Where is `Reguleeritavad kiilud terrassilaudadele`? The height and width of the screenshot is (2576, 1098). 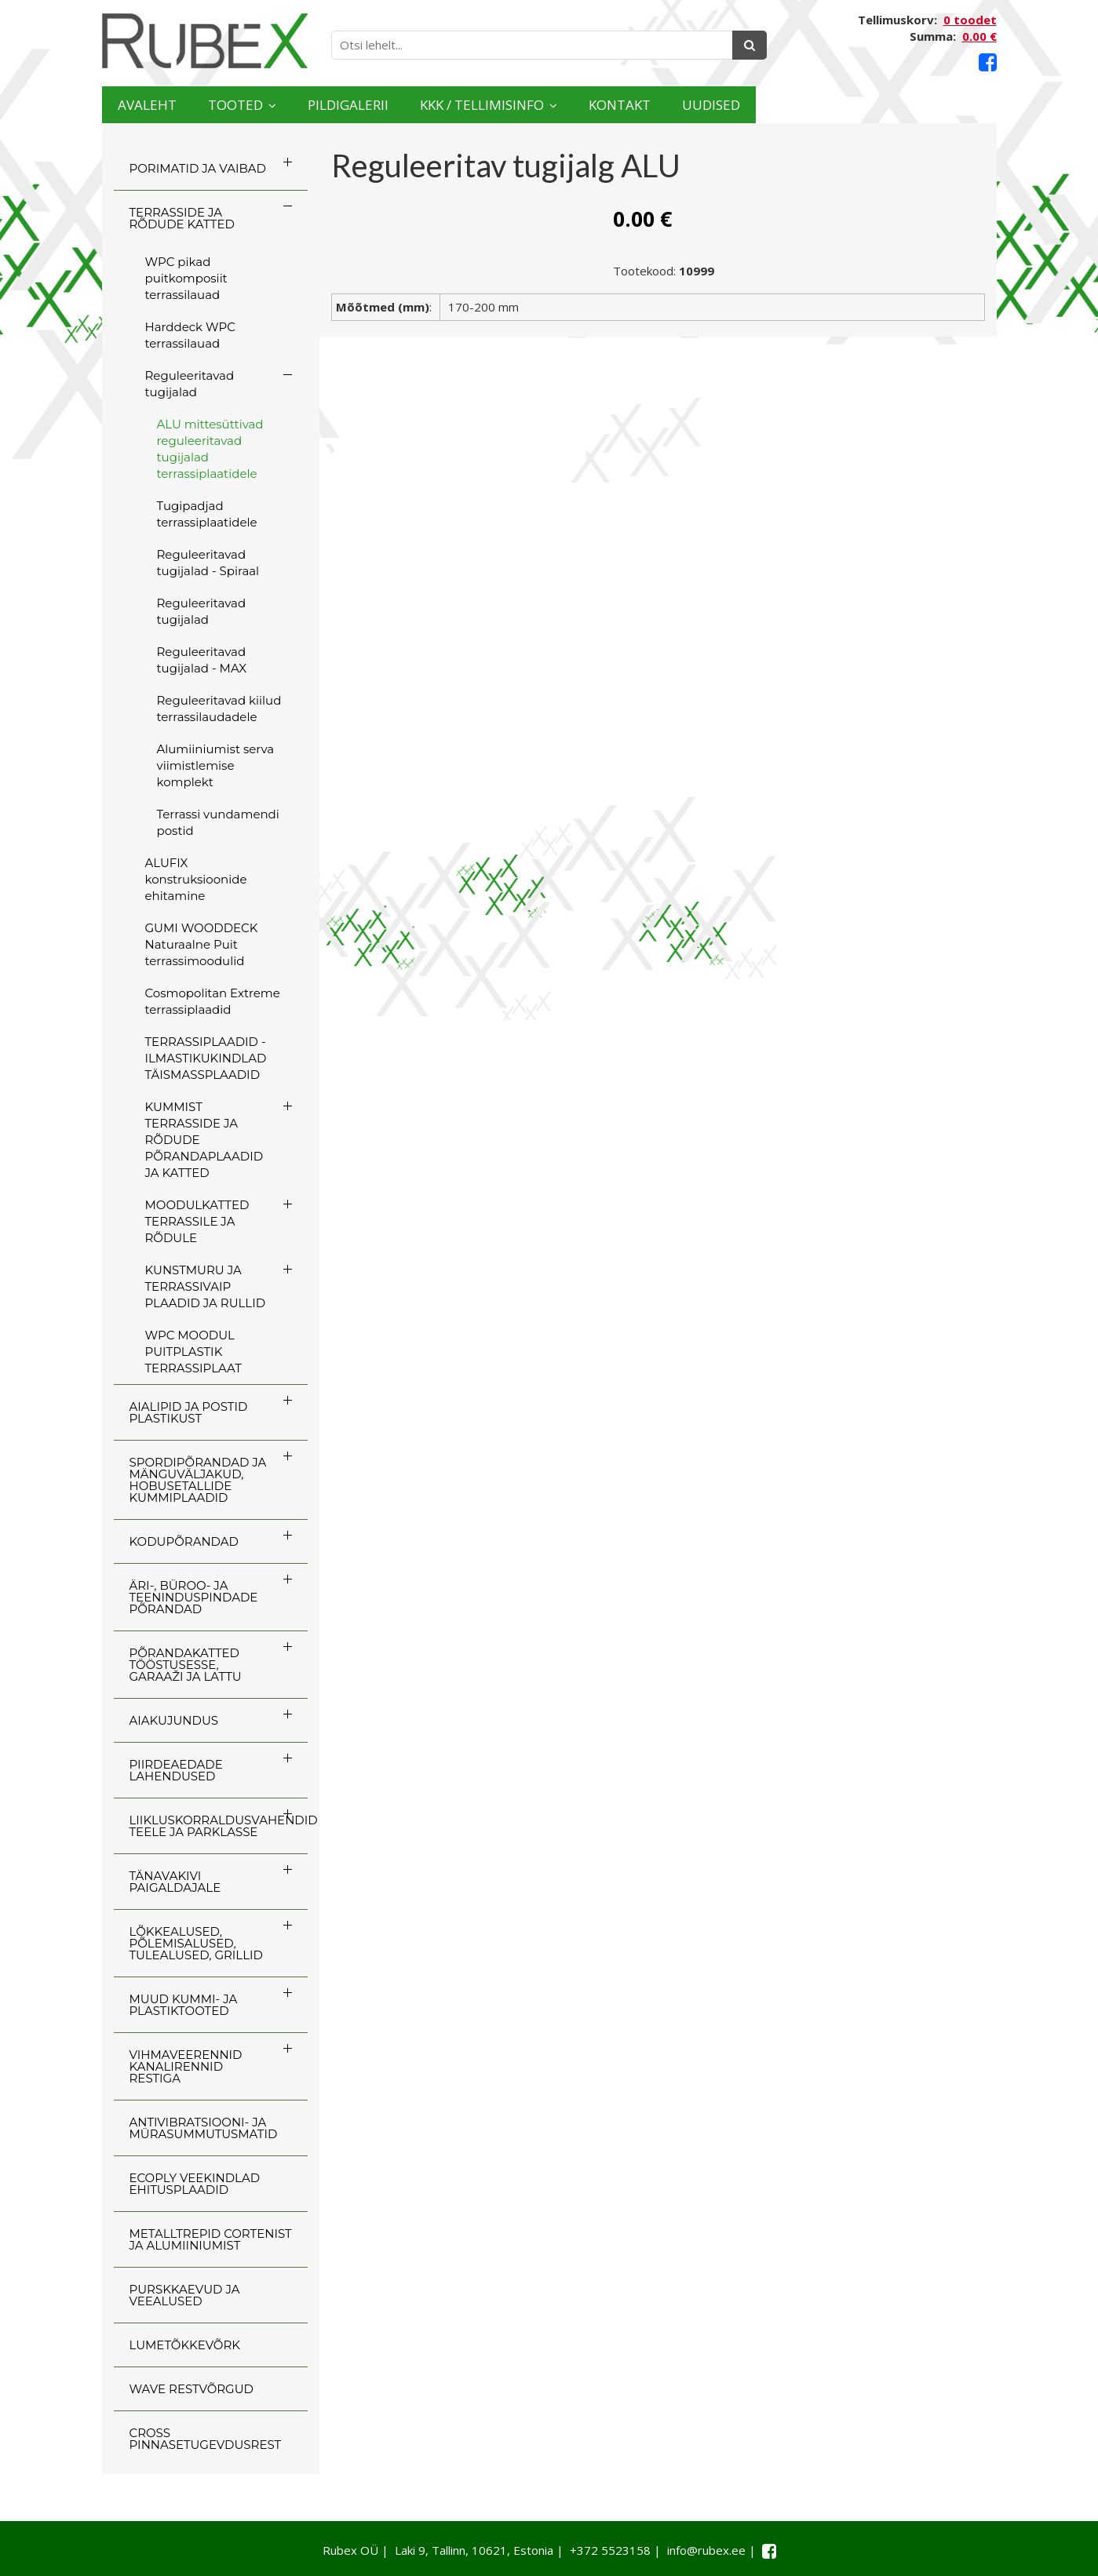
Reguleeritavad kiilud terrassilaudadele is located at coordinates (219, 708).